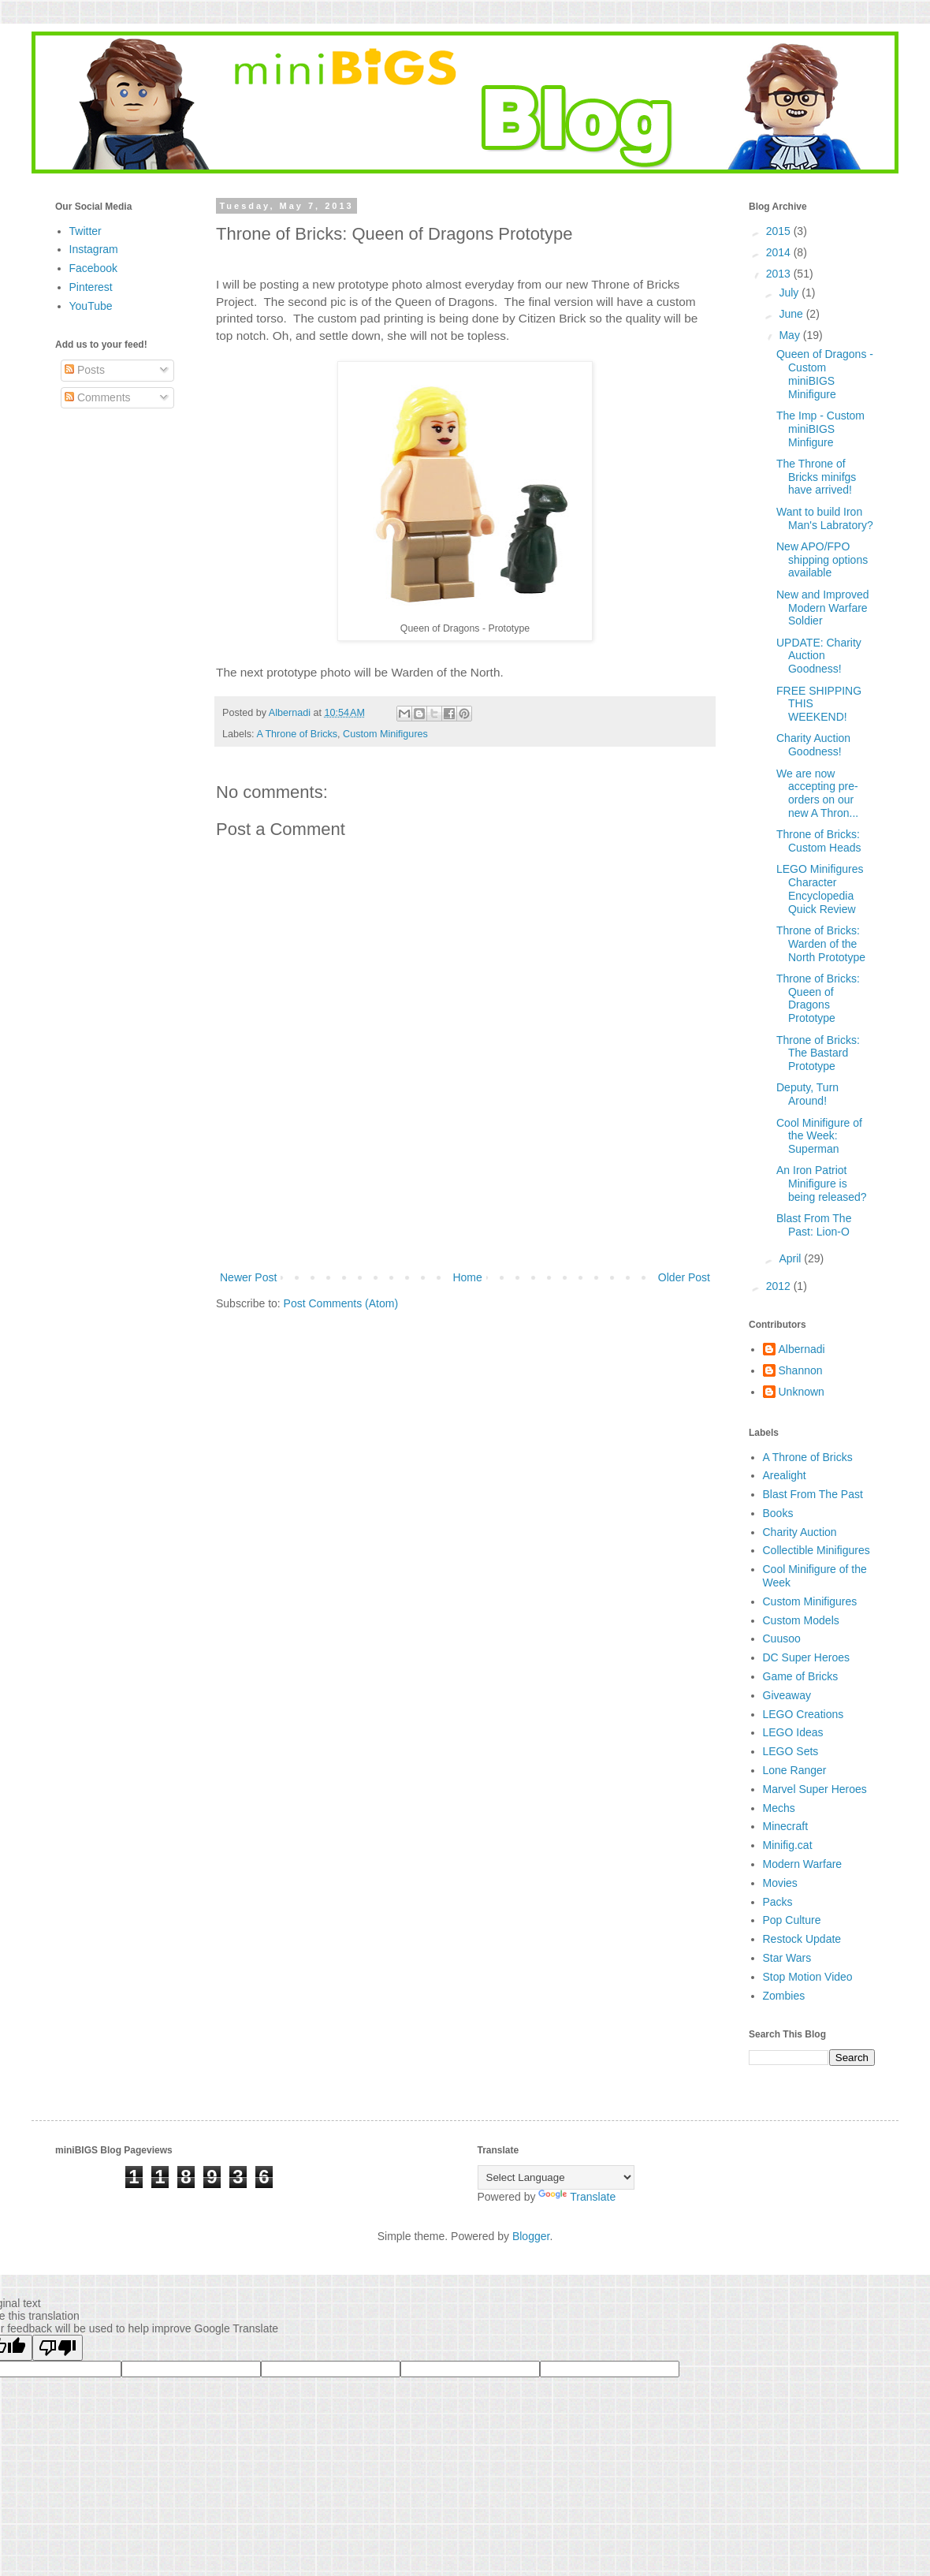 This screenshot has height=2576, width=930. Describe the element at coordinates (85, 231) in the screenshot. I see `Twitter` at that location.